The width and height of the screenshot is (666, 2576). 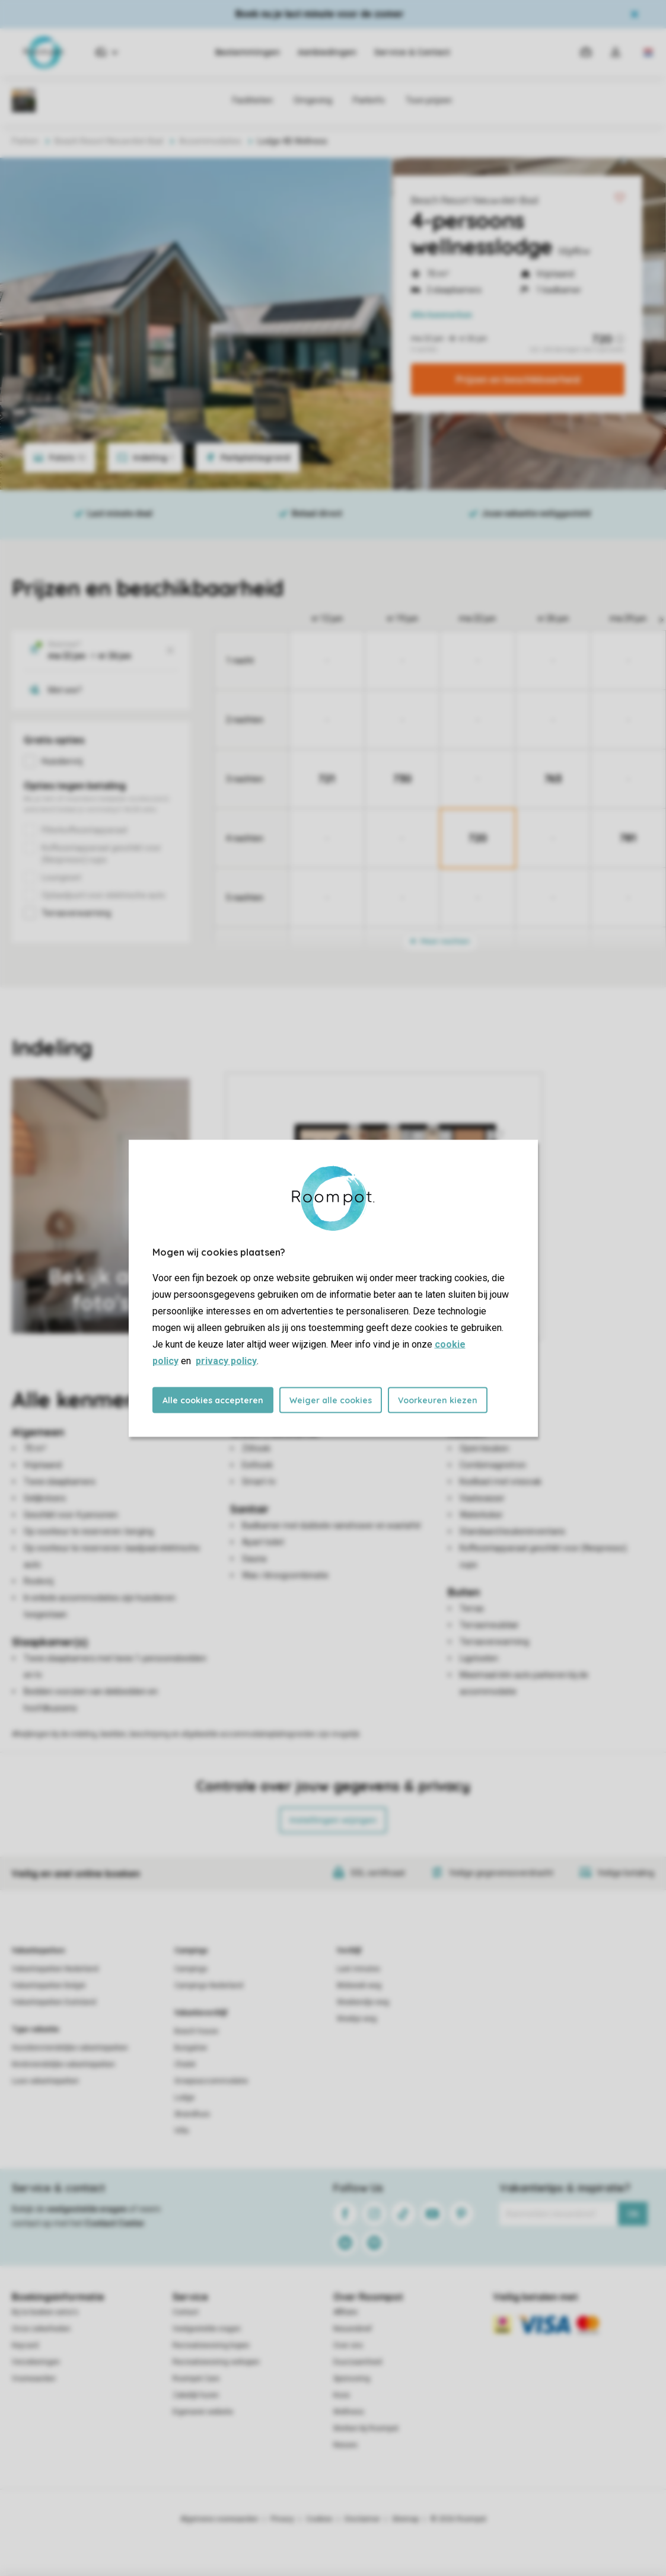 What do you see at coordinates (412, 52) in the screenshot?
I see `Service & Contact` at bounding box center [412, 52].